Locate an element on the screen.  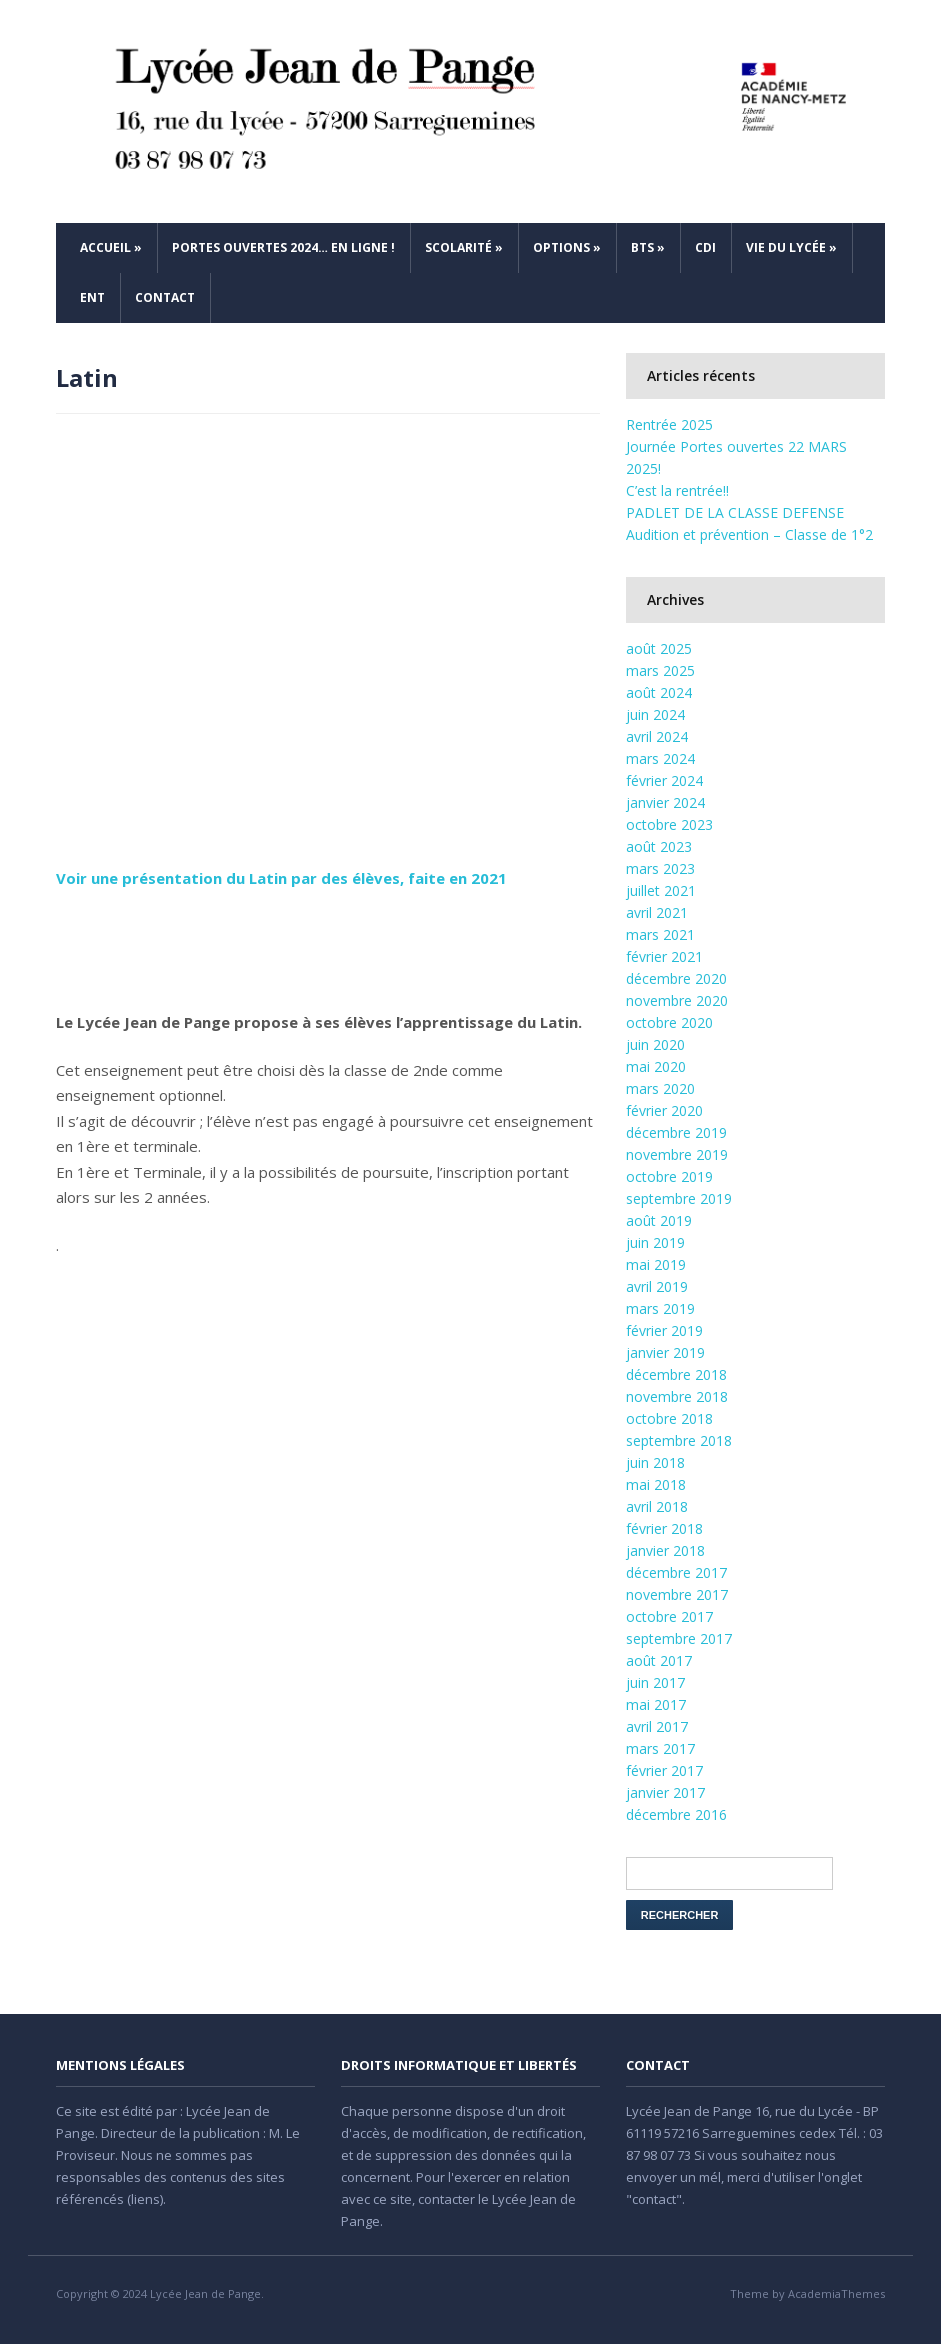
Scolarité is located at coordinates (464, 247).